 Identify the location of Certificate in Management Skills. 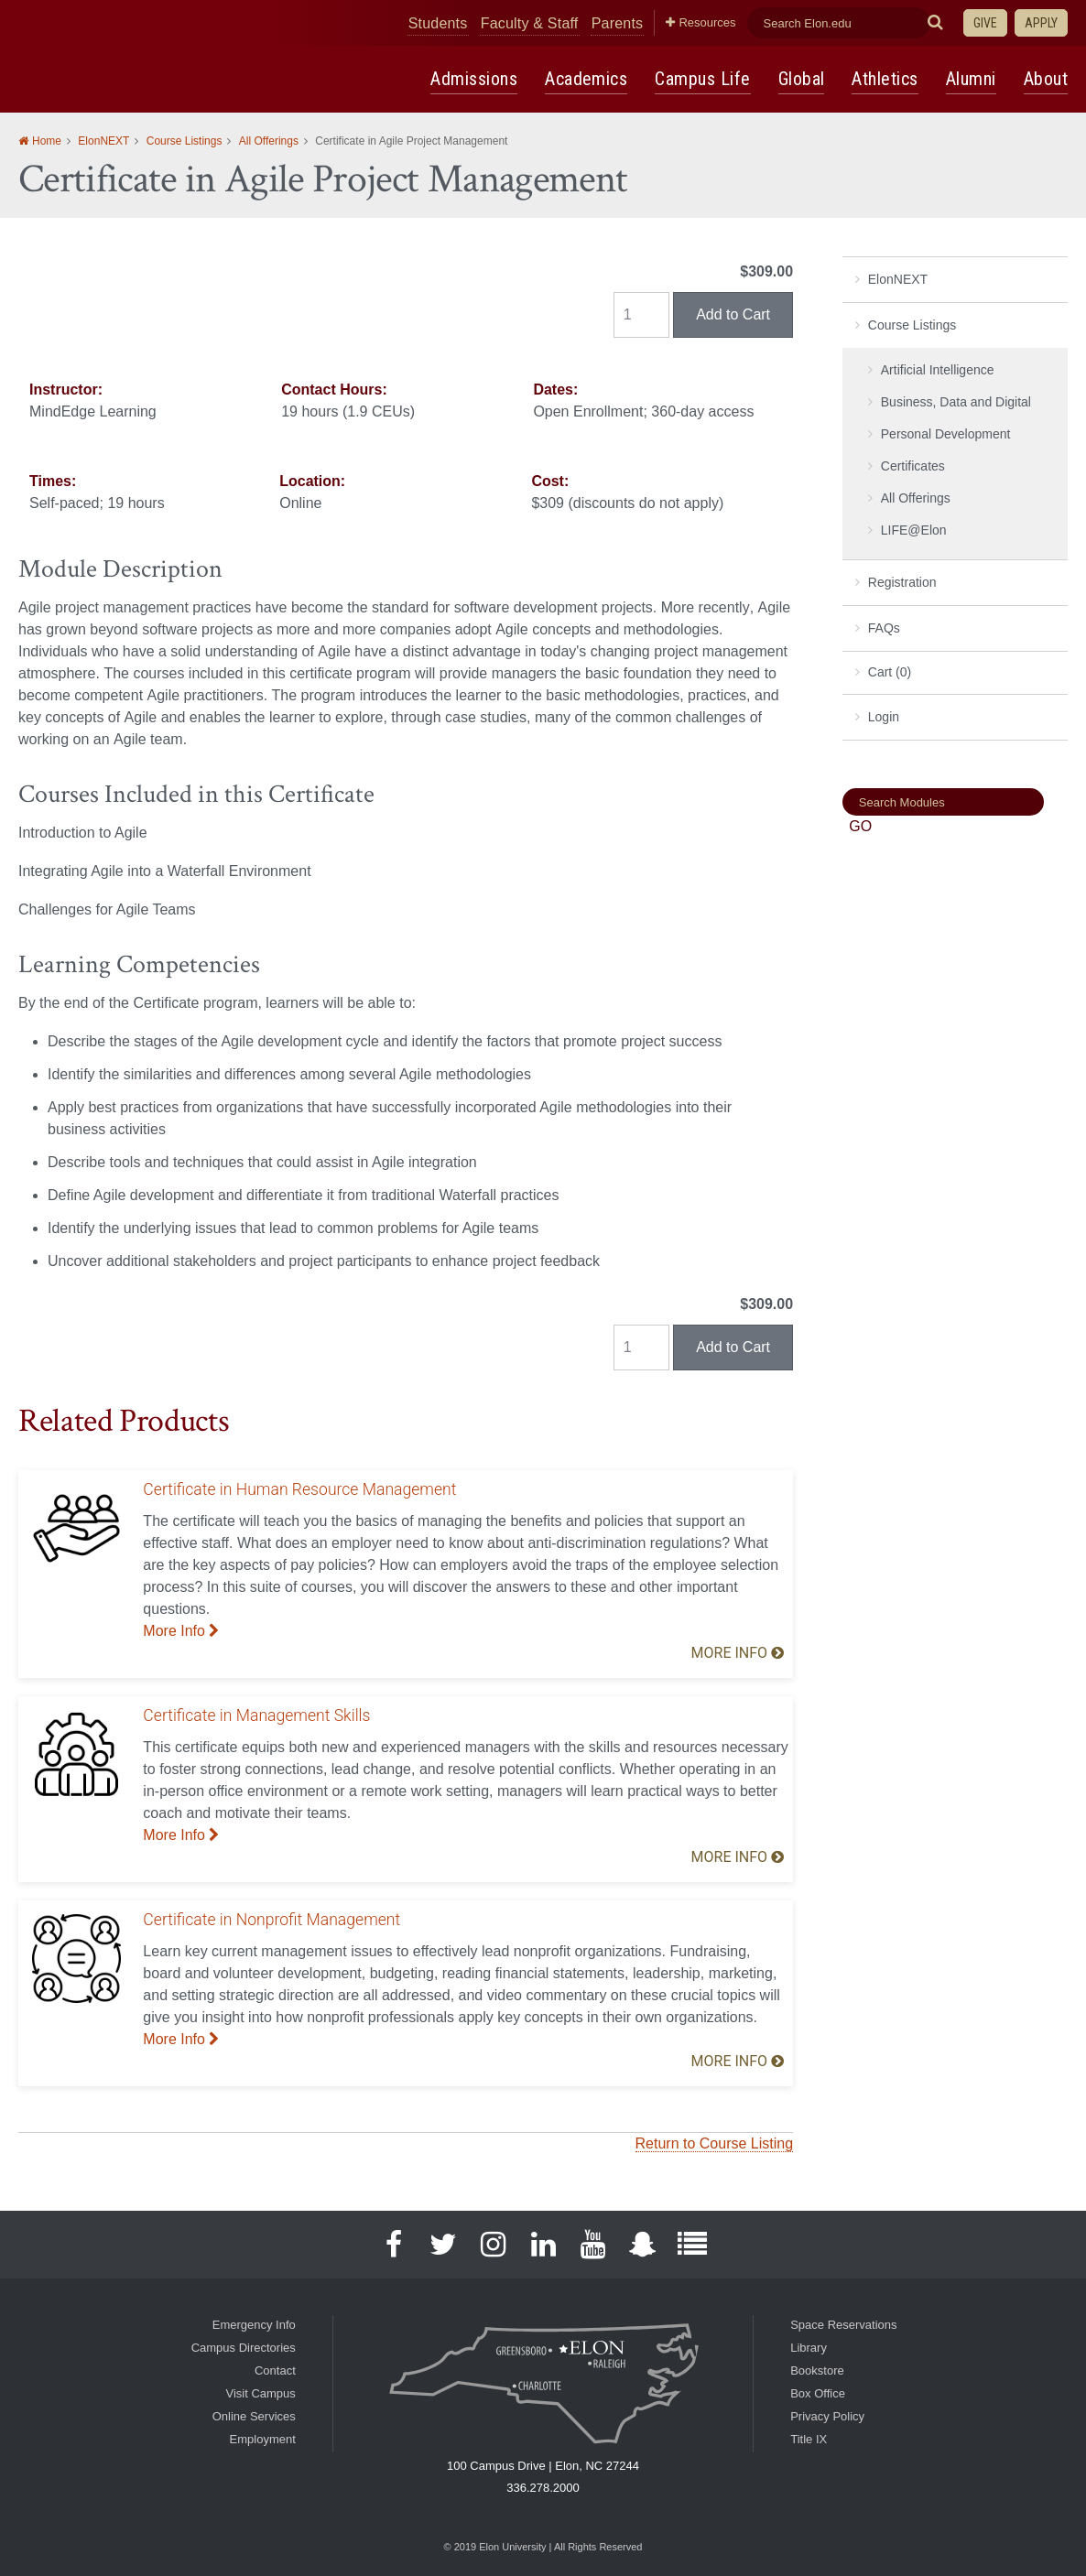
(256, 1716).